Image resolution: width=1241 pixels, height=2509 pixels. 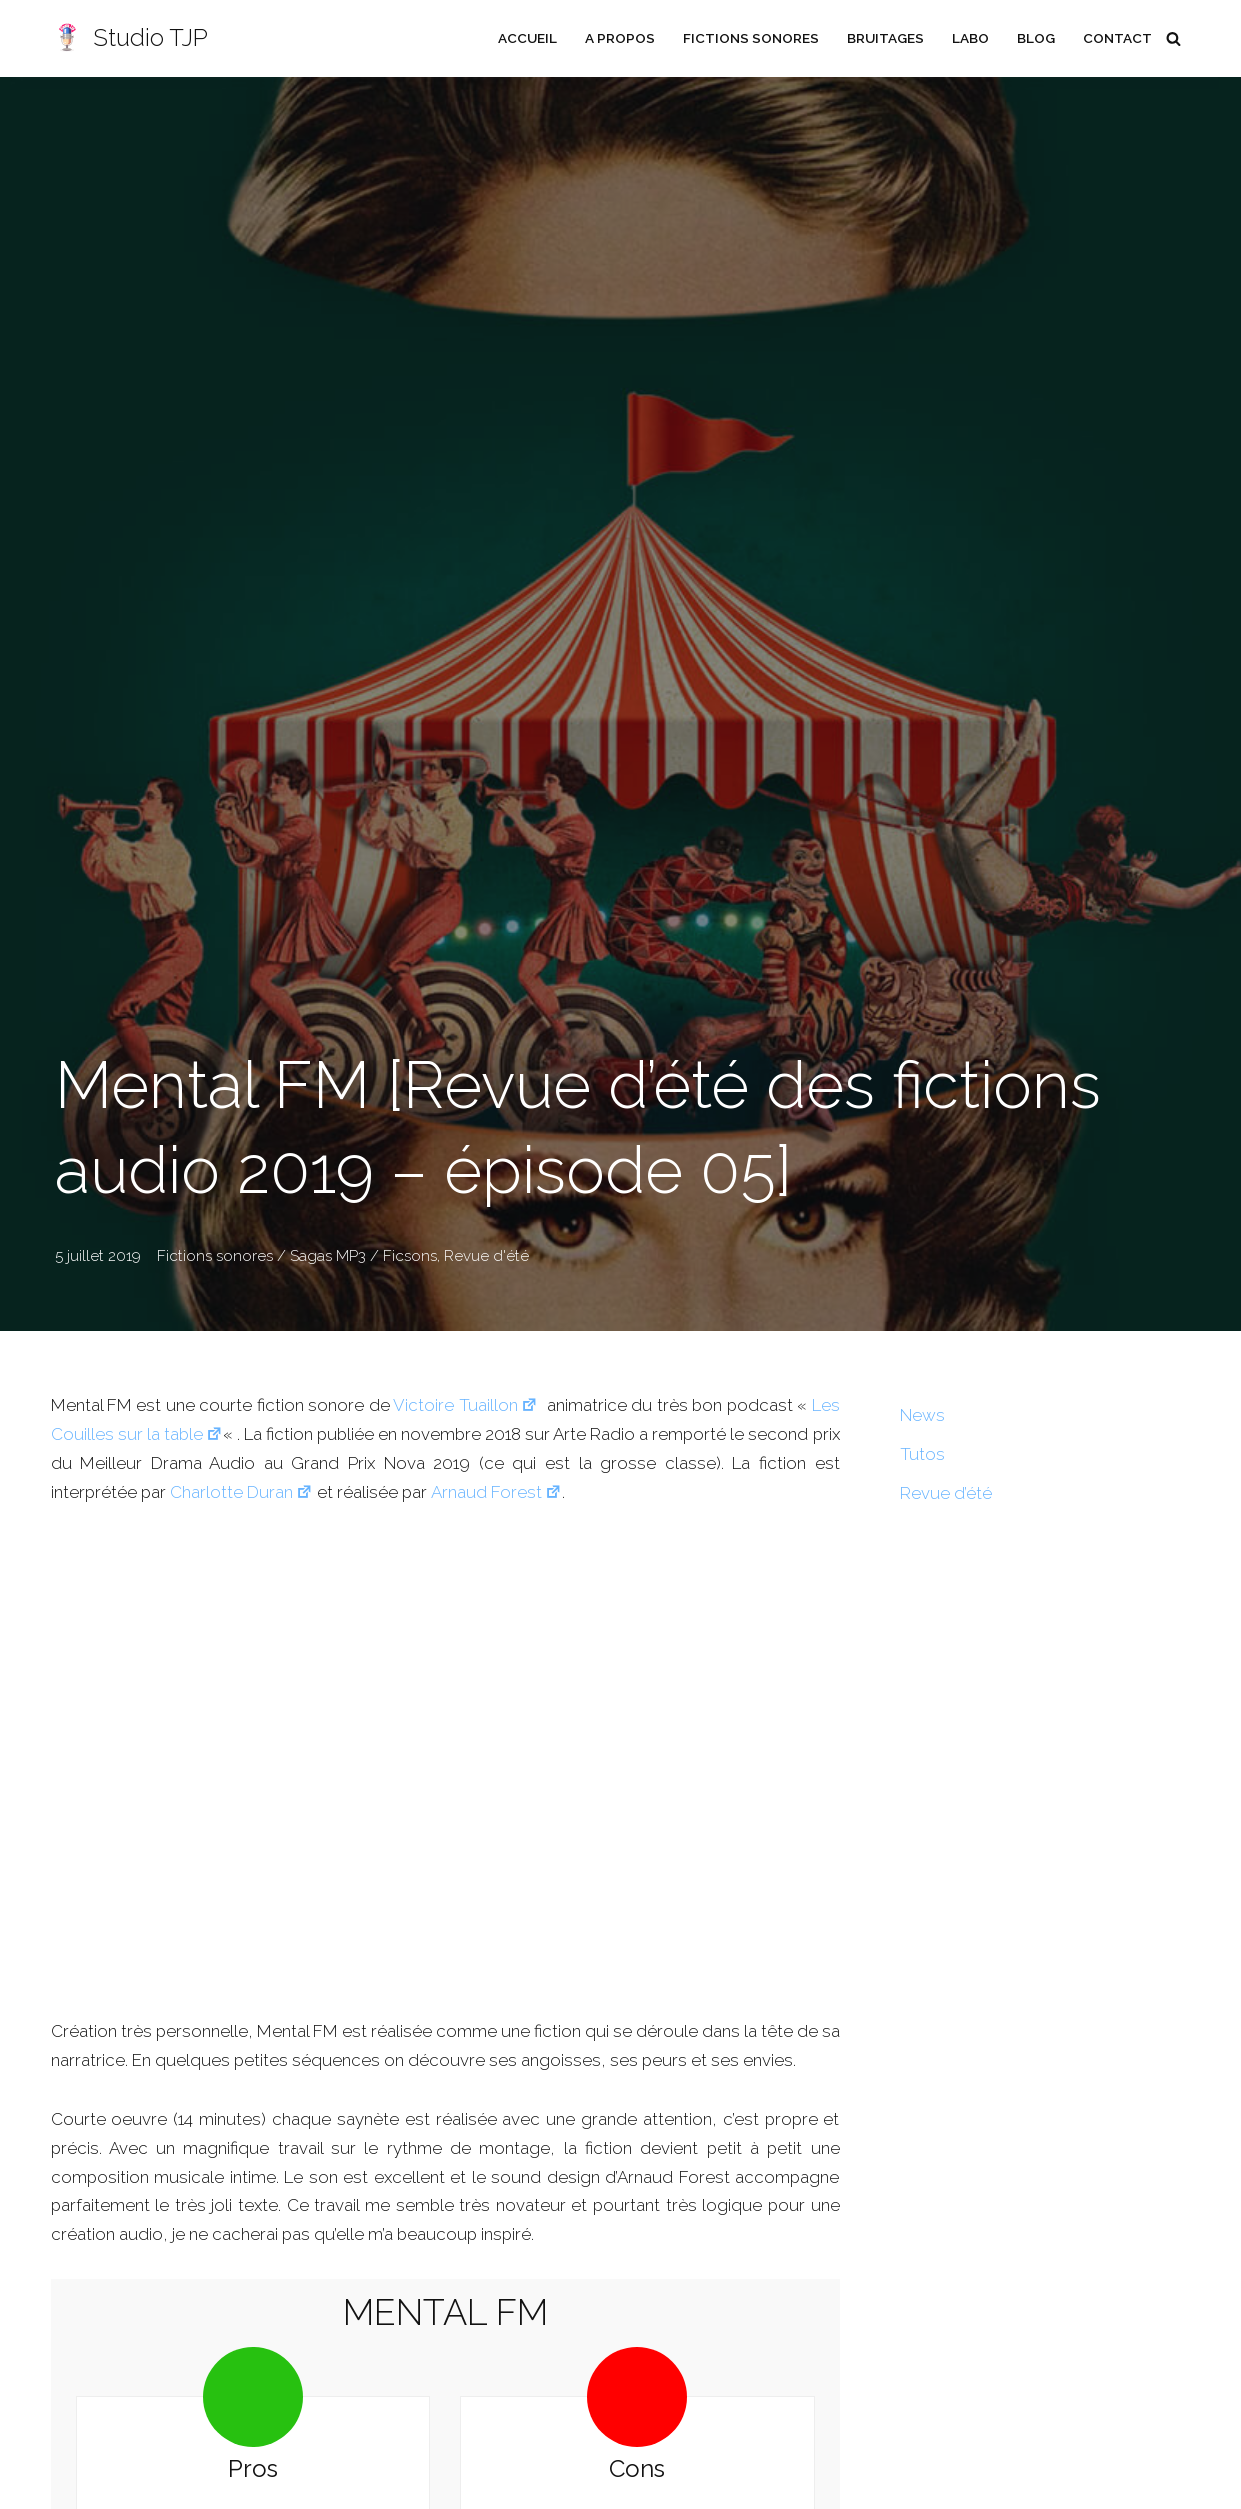 I want to click on Tutos, so click(x=922, y=1454).